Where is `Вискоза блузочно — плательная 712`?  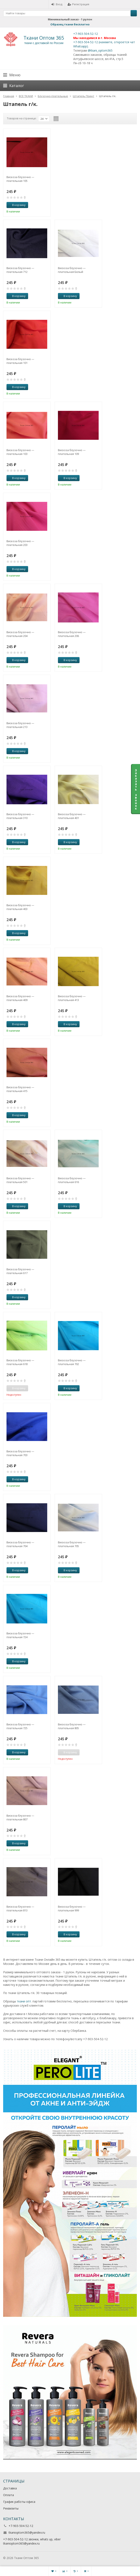
Вискоза блузочно — плательная 712 is located at coordinates (20, 270).